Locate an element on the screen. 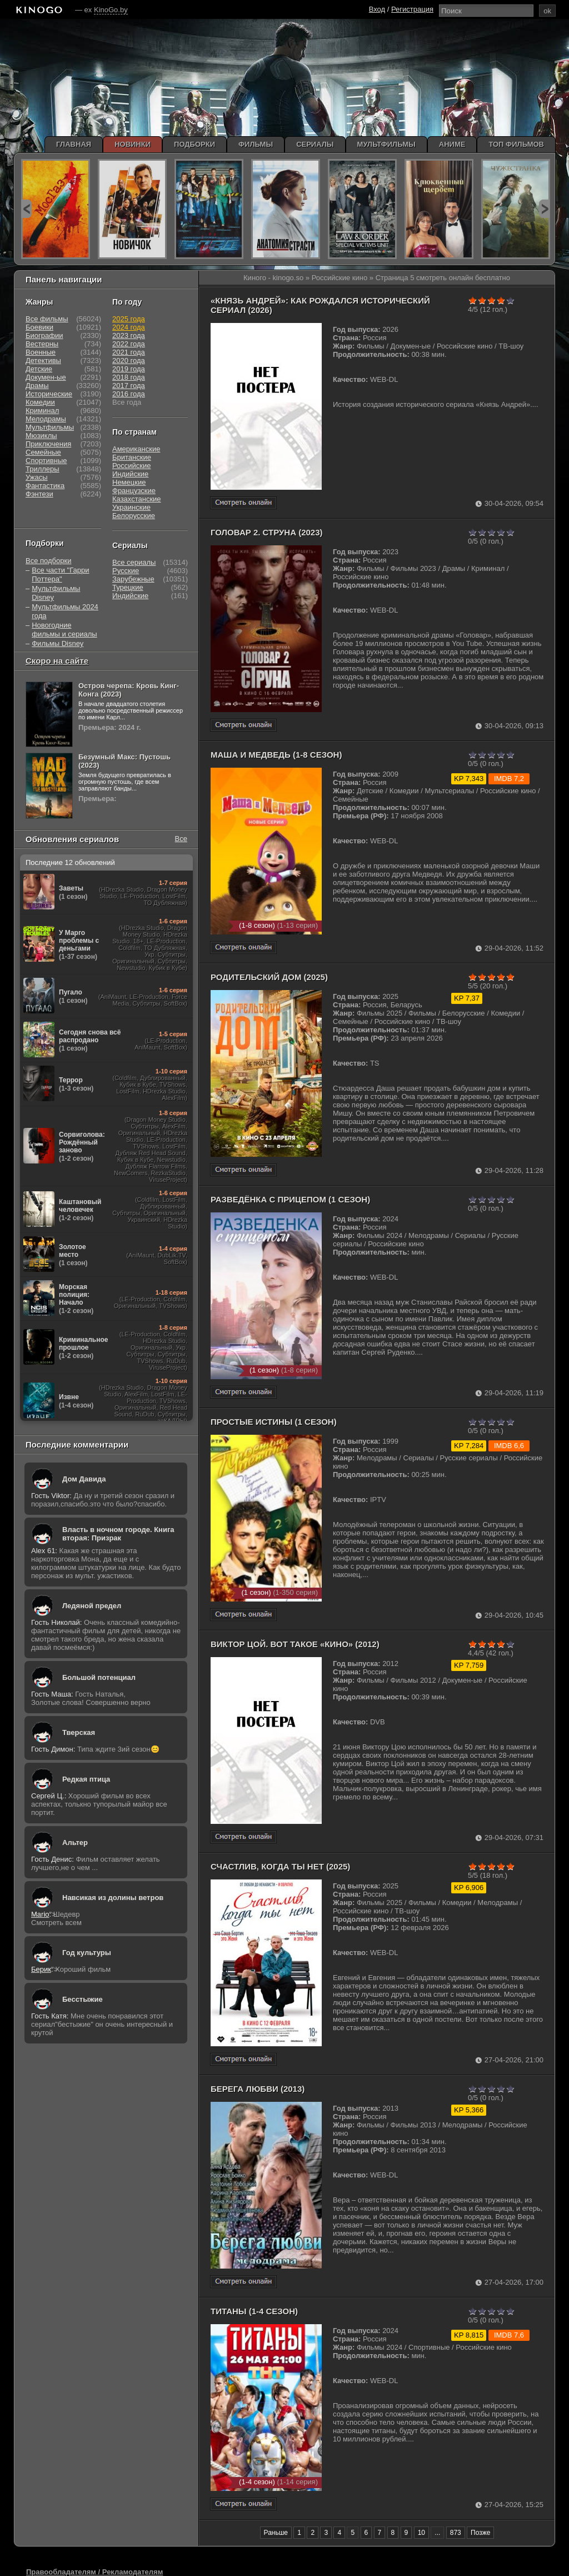 The image size is (569, 2576). Позже is located at coordinates (480, 2533).